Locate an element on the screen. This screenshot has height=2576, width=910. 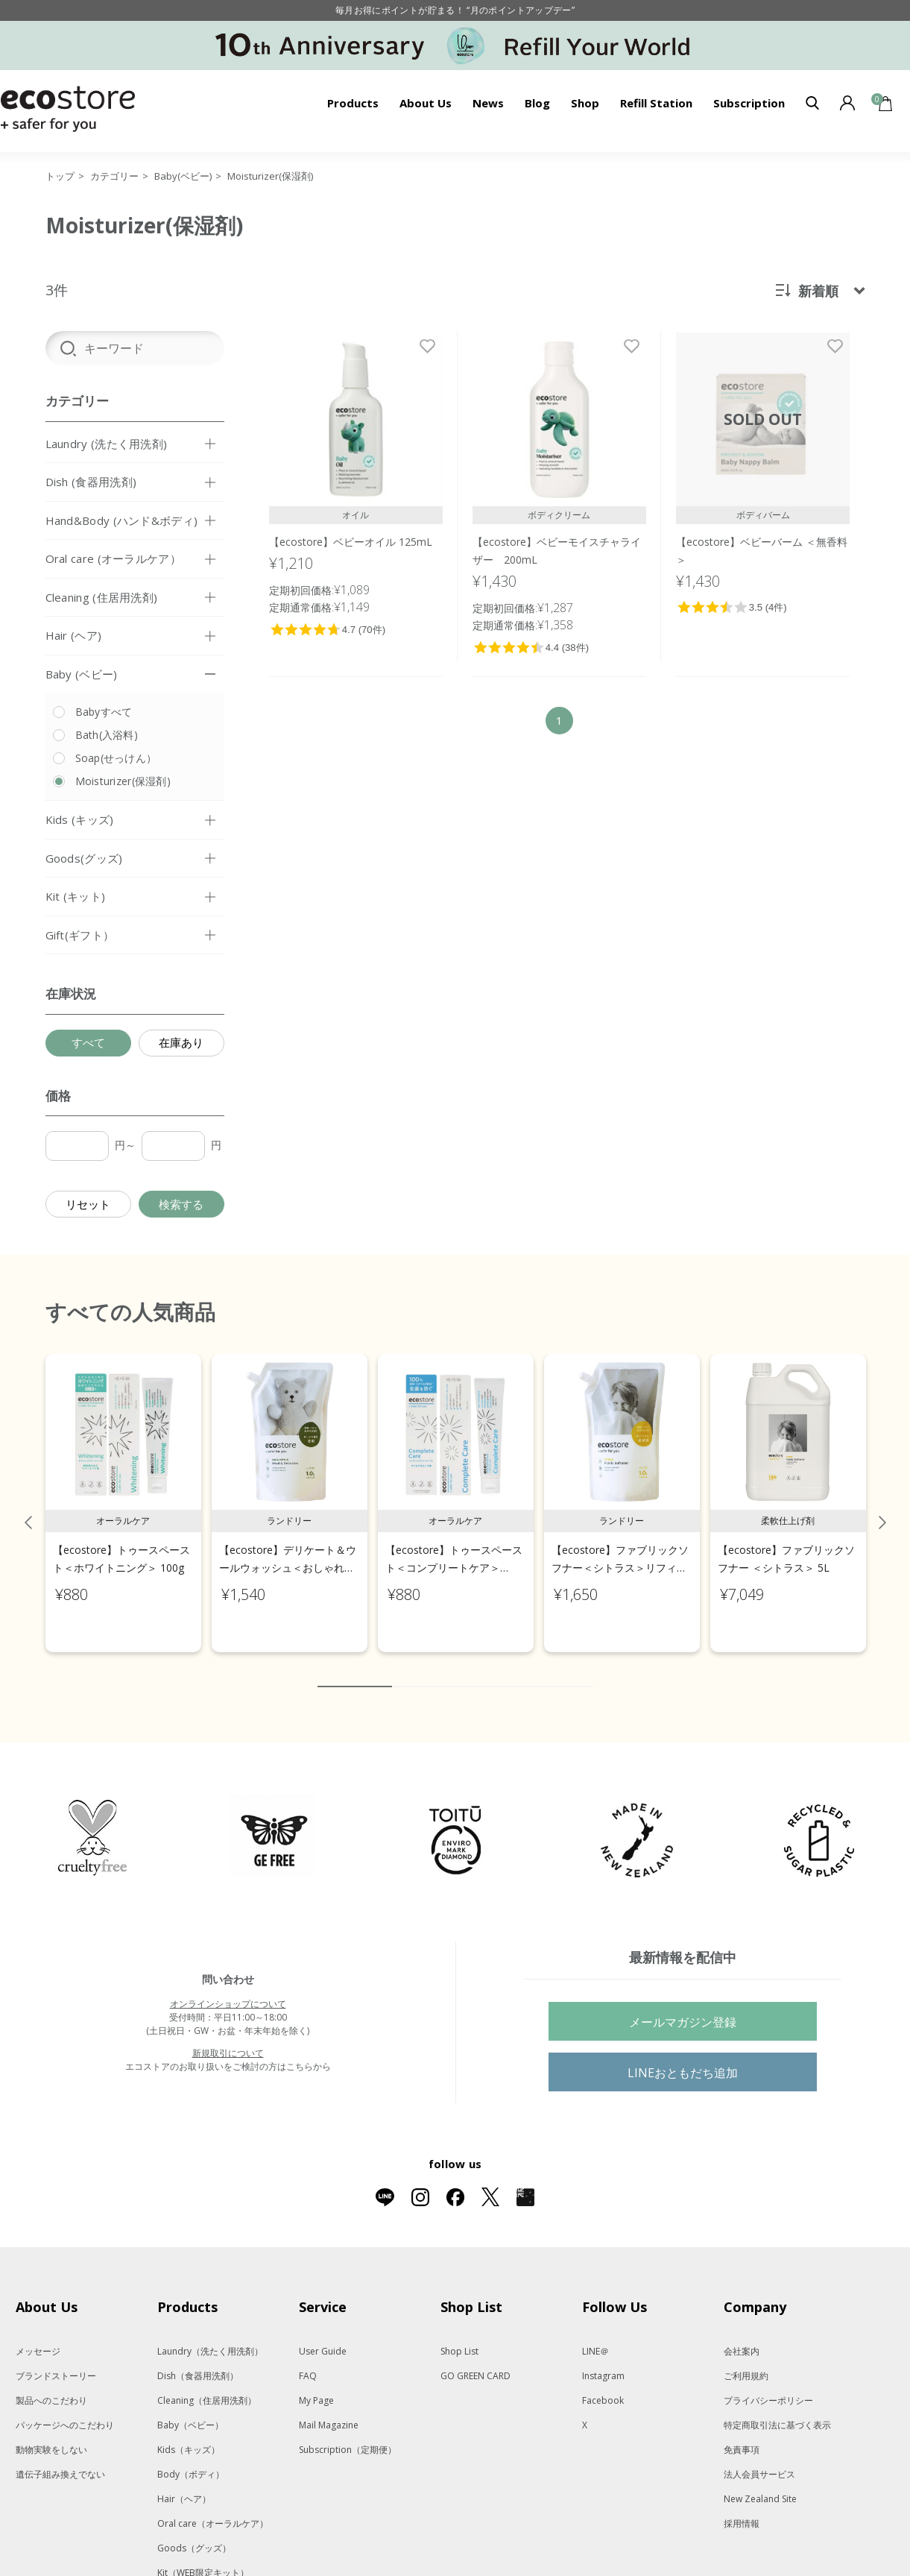
9 [tab] is located at coordinates (560, 1671).